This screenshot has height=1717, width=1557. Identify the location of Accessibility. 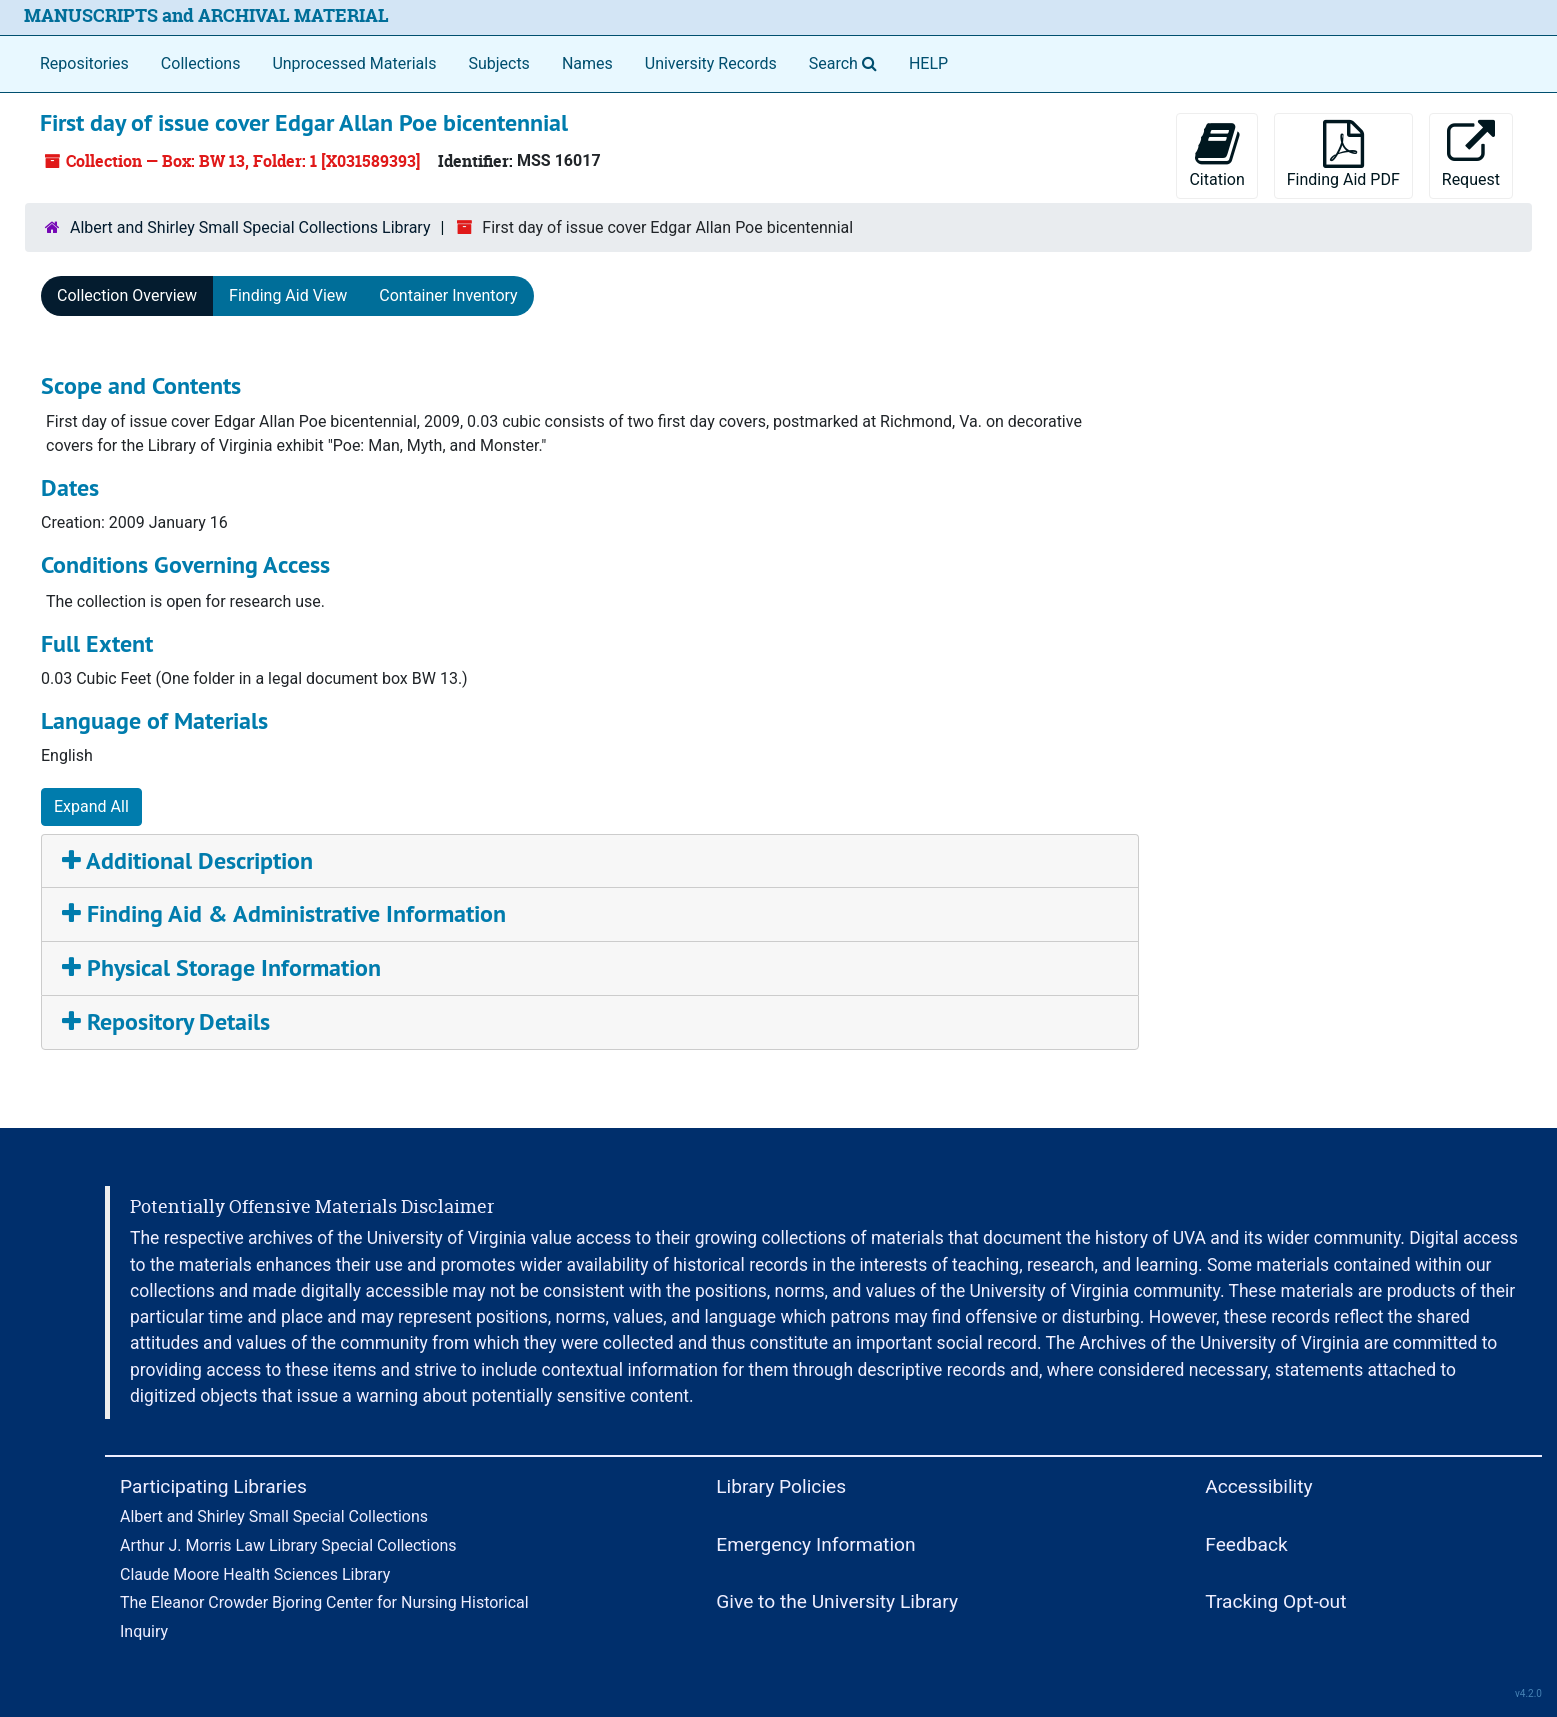
(1258, 1486).